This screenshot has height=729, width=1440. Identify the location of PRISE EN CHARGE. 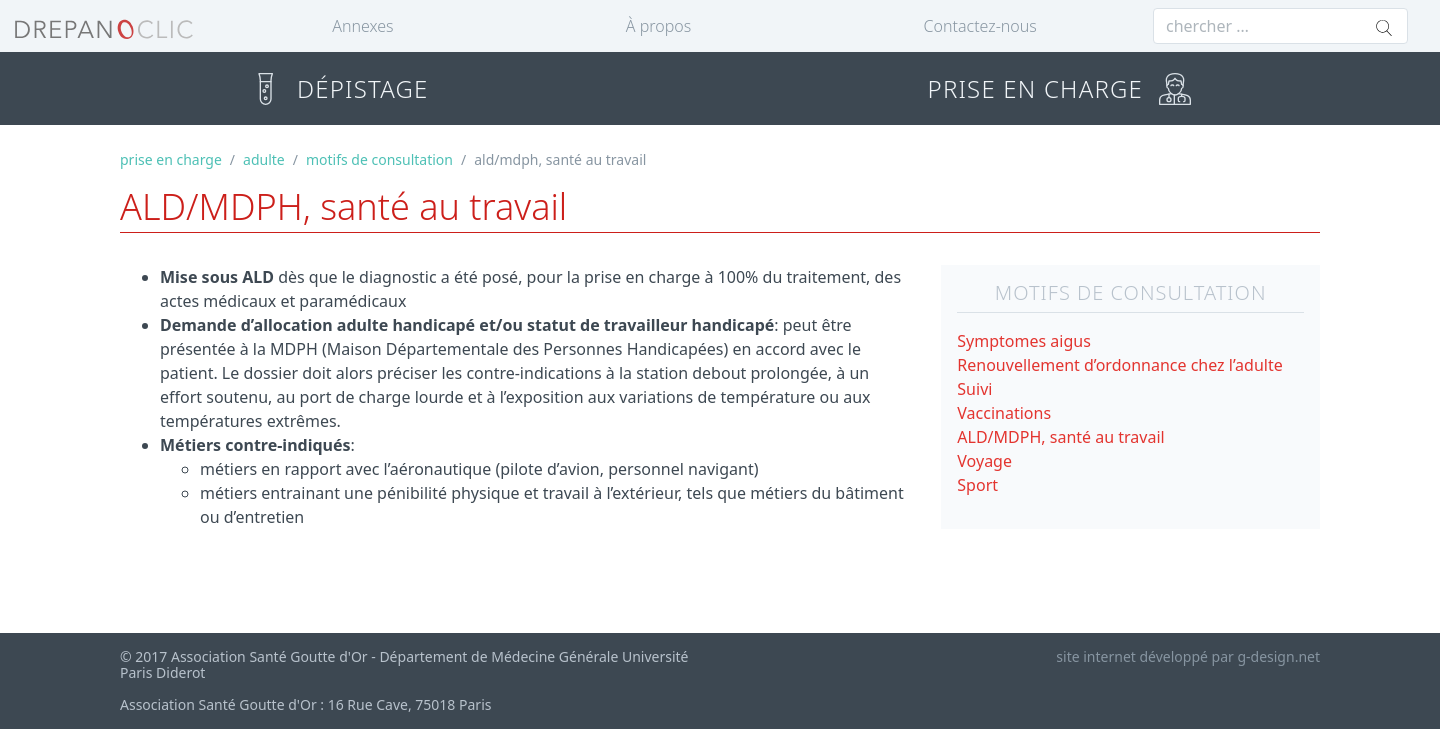
(1059, 88).